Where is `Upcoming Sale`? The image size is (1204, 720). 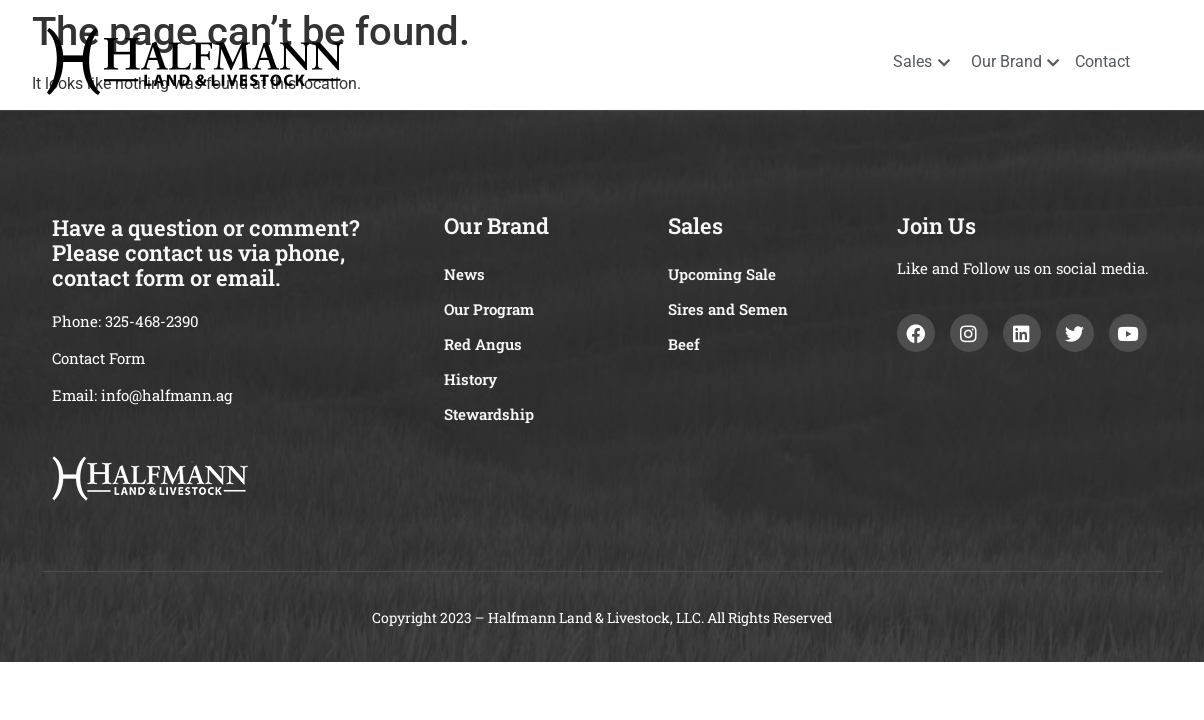 Upcoming Sale is located at coordinates (722, 274).